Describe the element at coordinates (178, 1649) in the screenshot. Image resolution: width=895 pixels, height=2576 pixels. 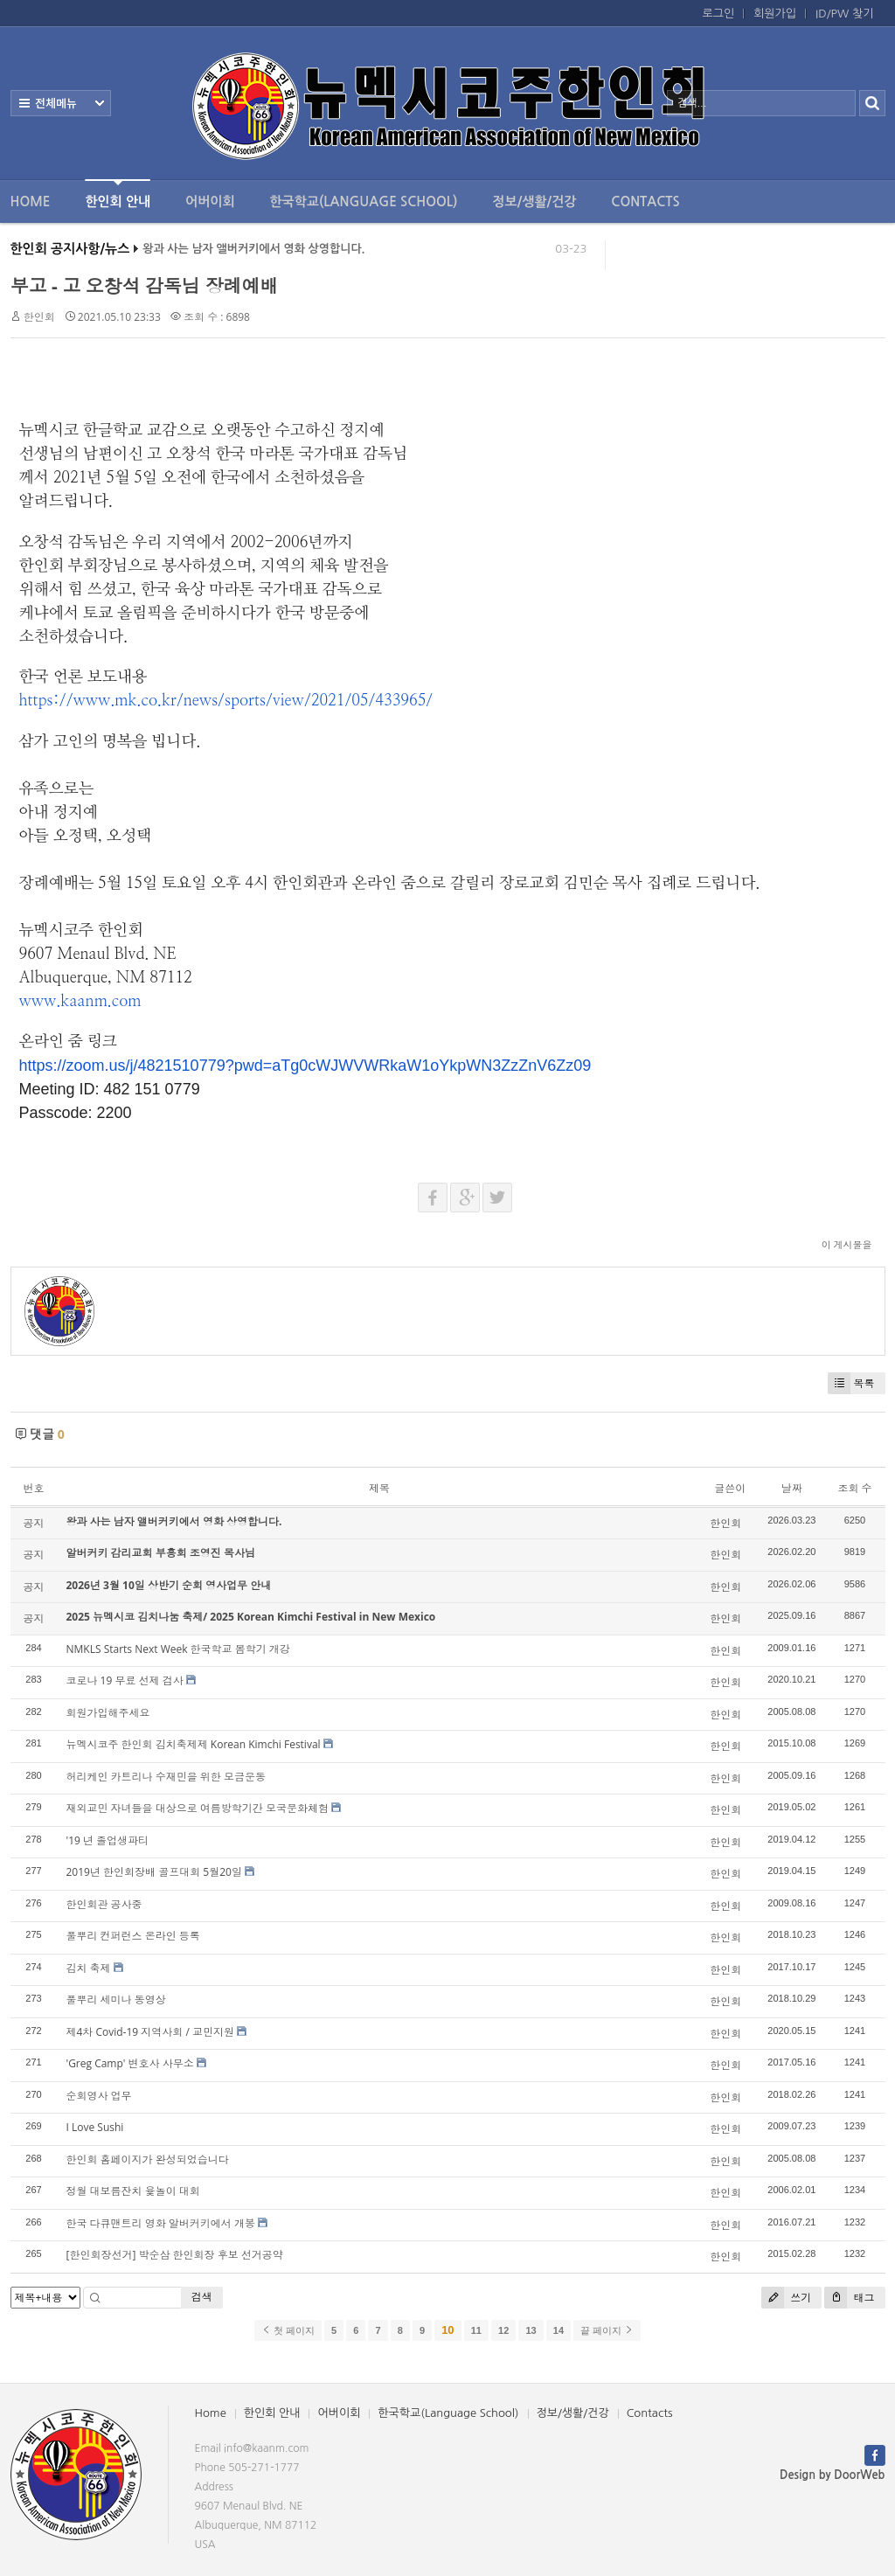
I see `NMKLS Starts Next Week 한국학교 봄학기 개강` at that location.